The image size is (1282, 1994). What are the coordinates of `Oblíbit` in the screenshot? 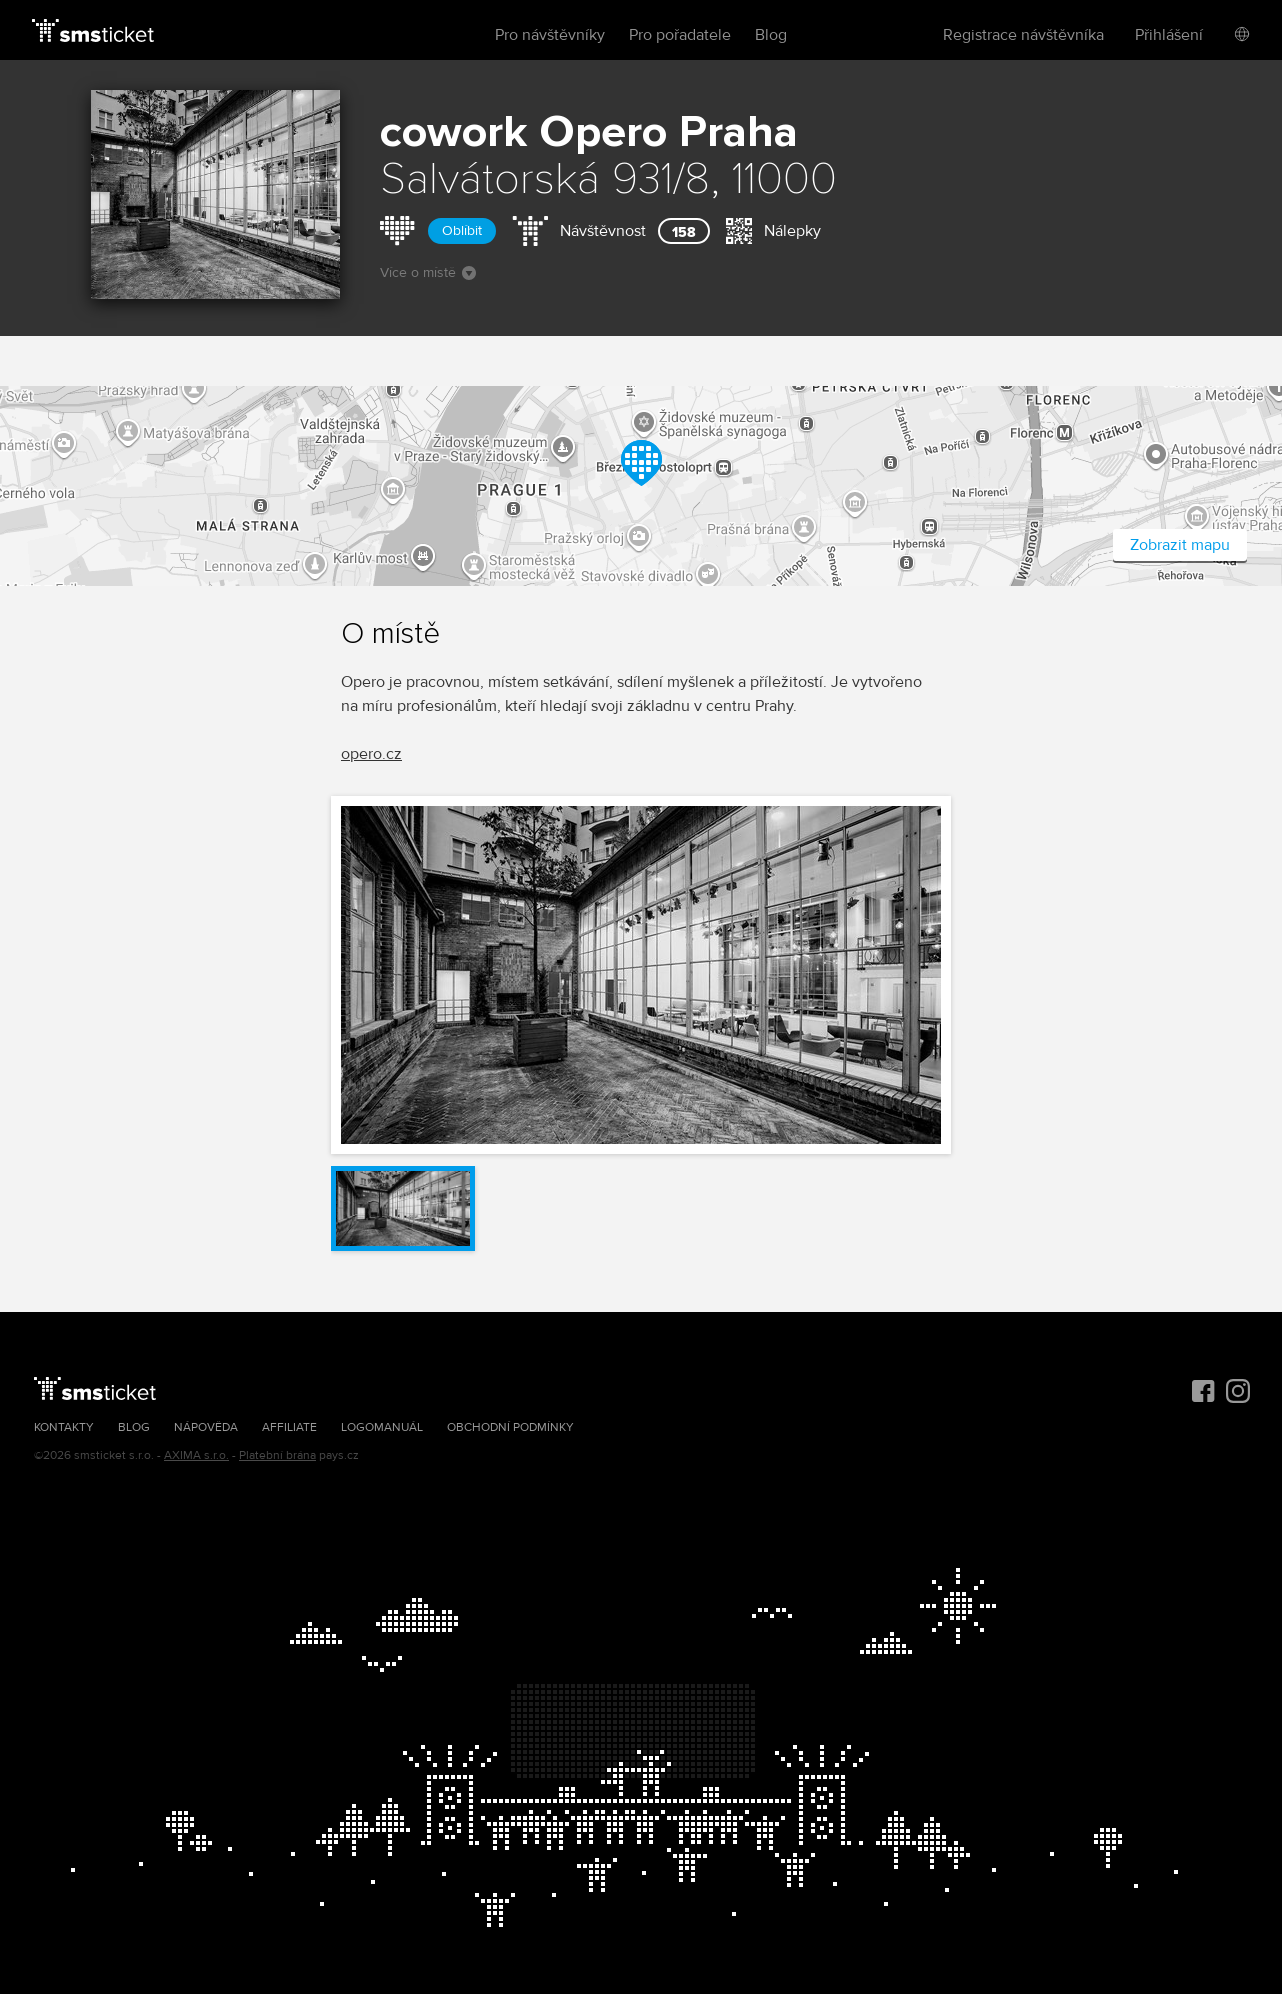 It's located at (462, 230).